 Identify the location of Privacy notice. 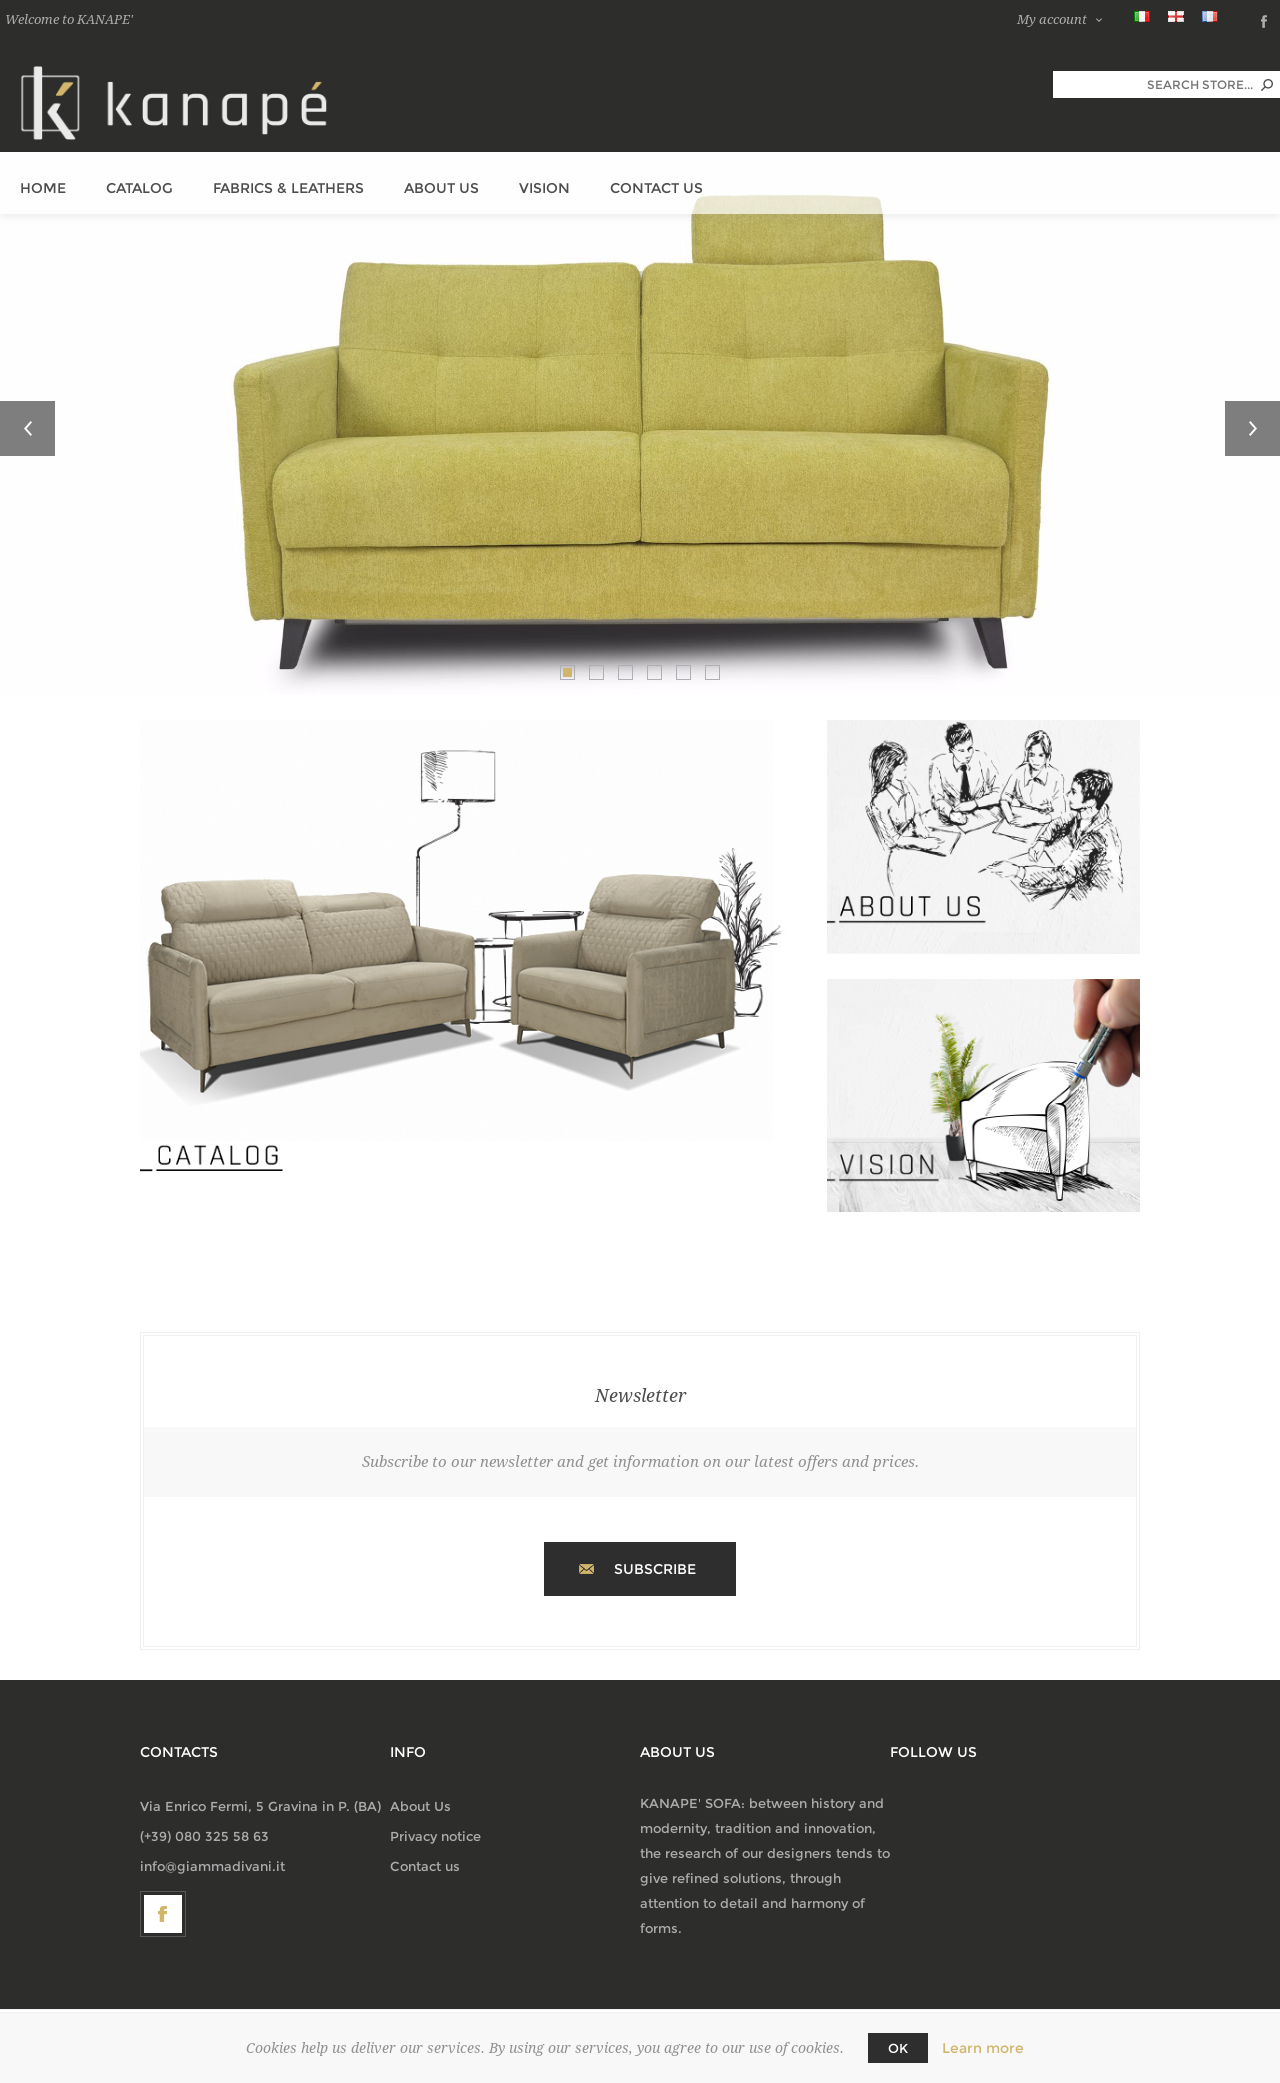
(435, 1836).